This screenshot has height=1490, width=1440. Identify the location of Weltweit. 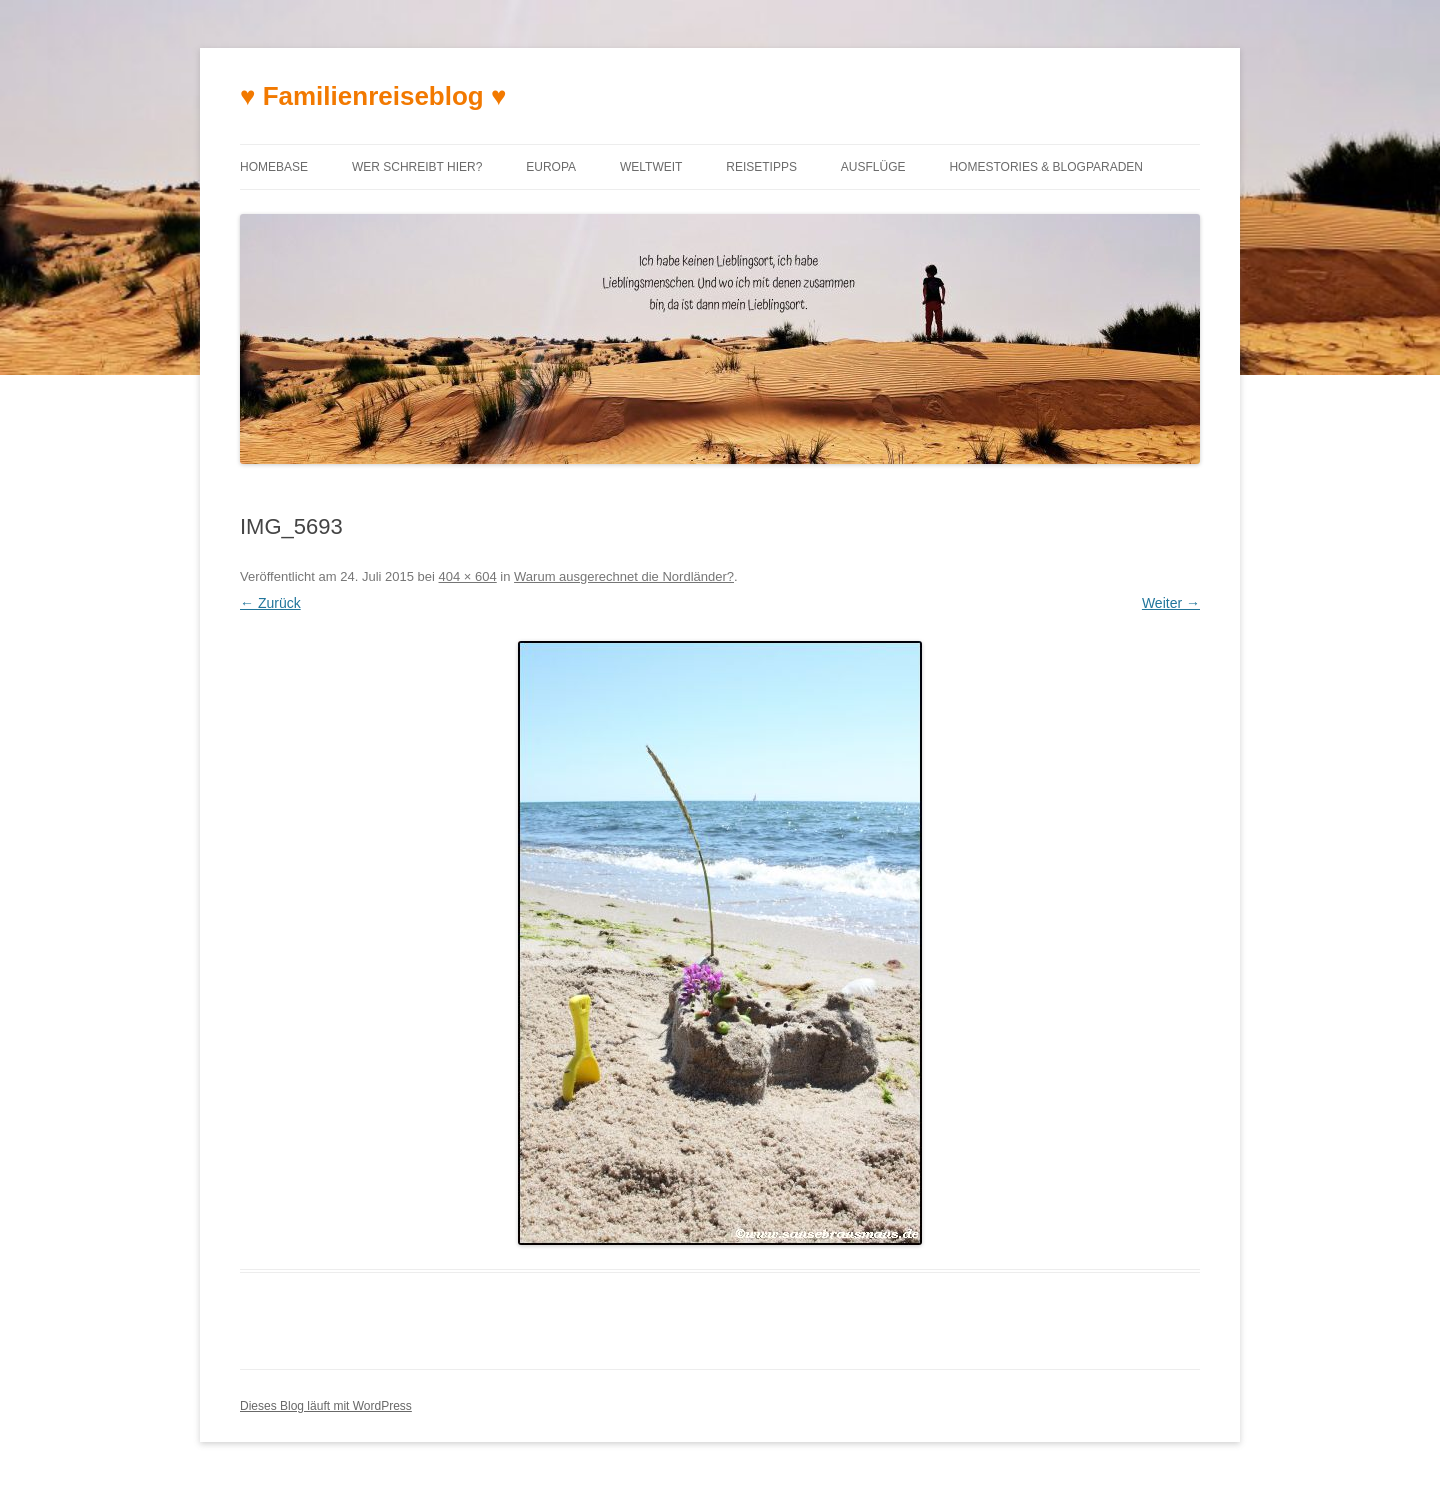
(651, 167).